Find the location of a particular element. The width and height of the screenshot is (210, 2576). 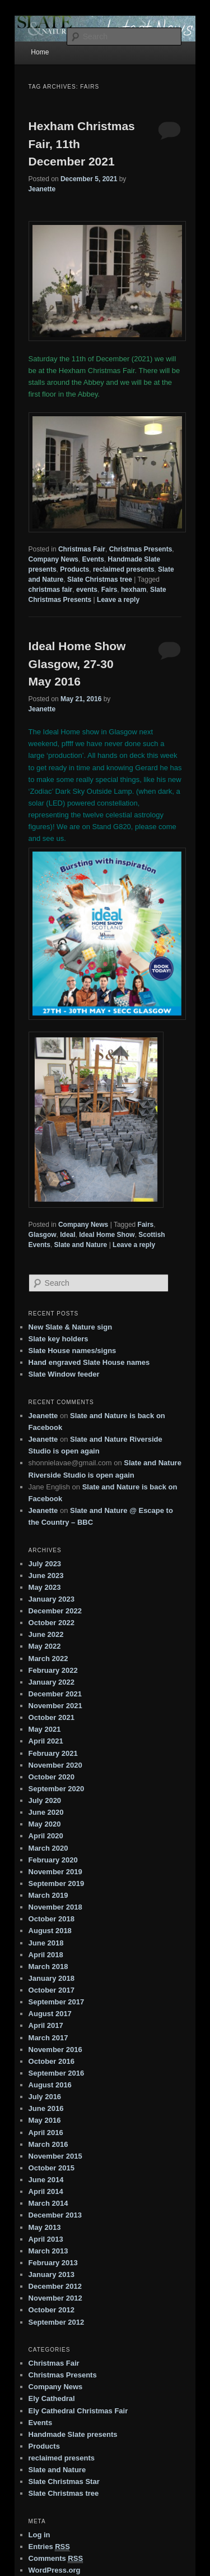

Slate Window feeder is located at coordinates (64, 1374).